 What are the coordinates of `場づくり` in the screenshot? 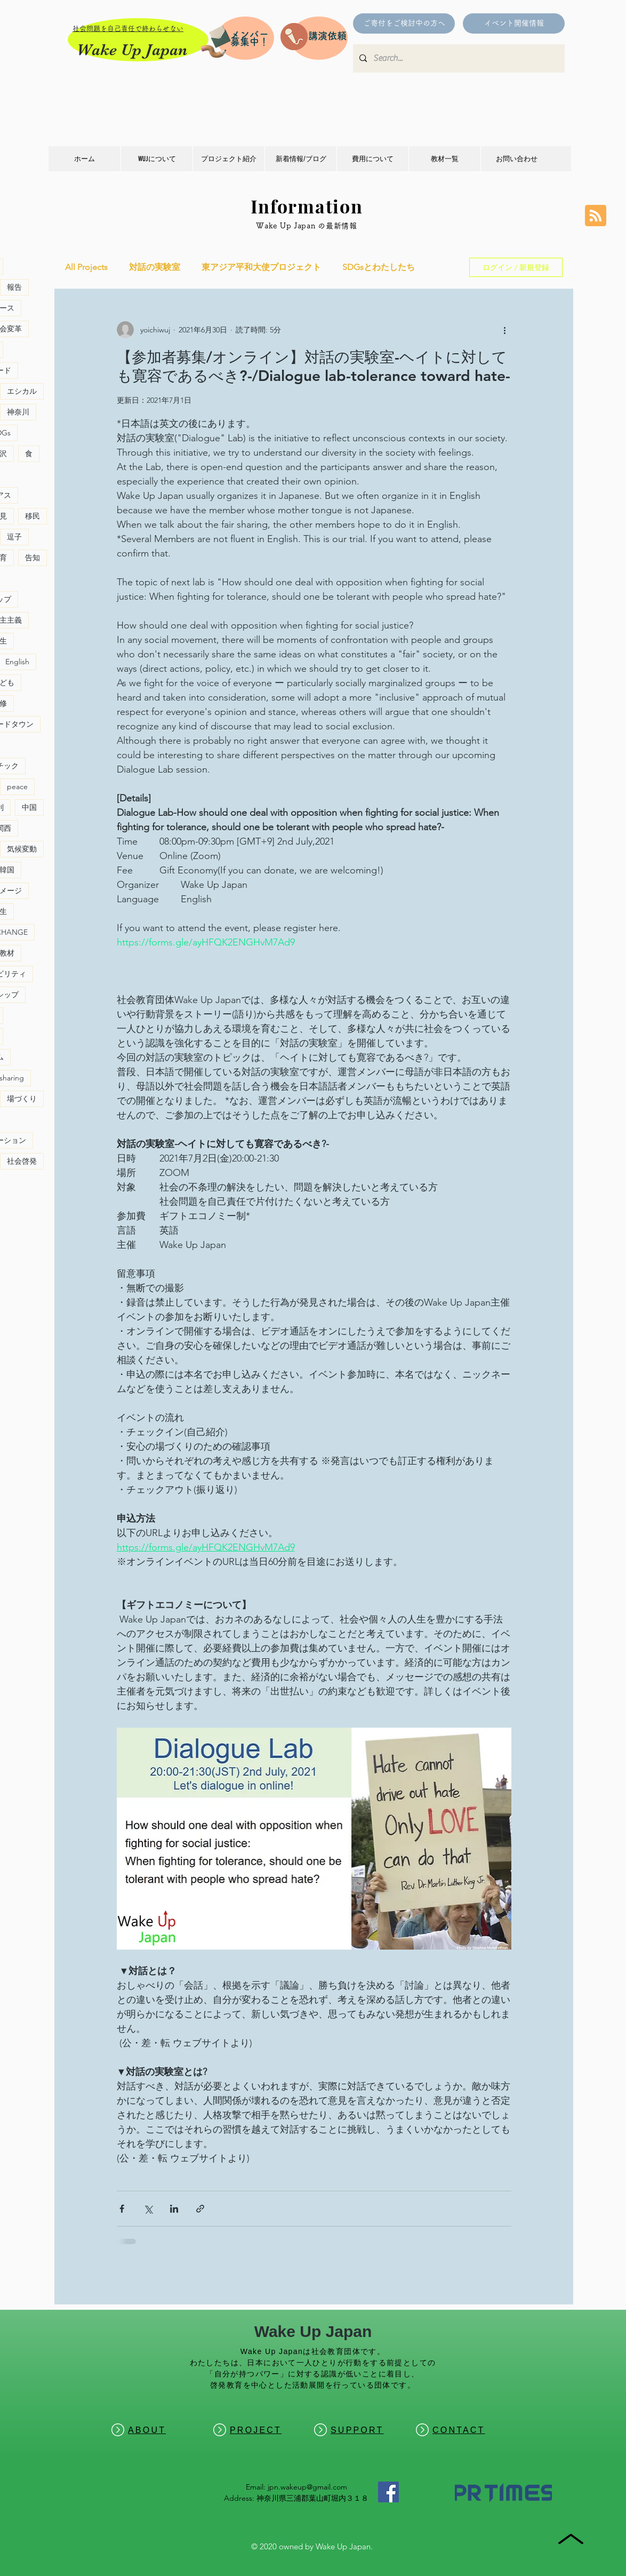 It's located at (22, 1098).